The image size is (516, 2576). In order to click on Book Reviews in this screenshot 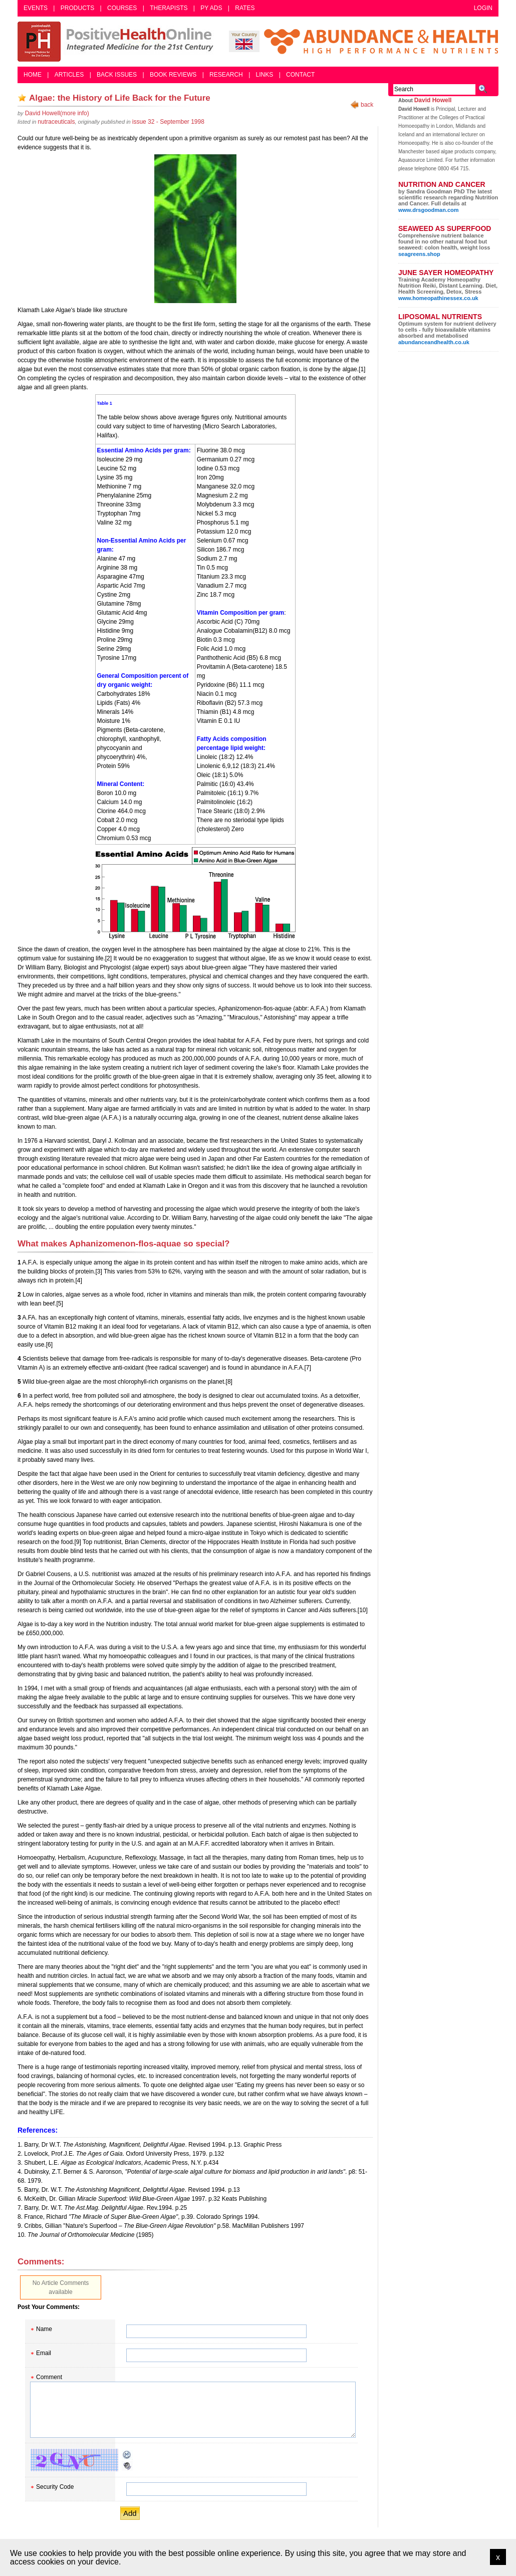, I will do `click(173, 74)`.